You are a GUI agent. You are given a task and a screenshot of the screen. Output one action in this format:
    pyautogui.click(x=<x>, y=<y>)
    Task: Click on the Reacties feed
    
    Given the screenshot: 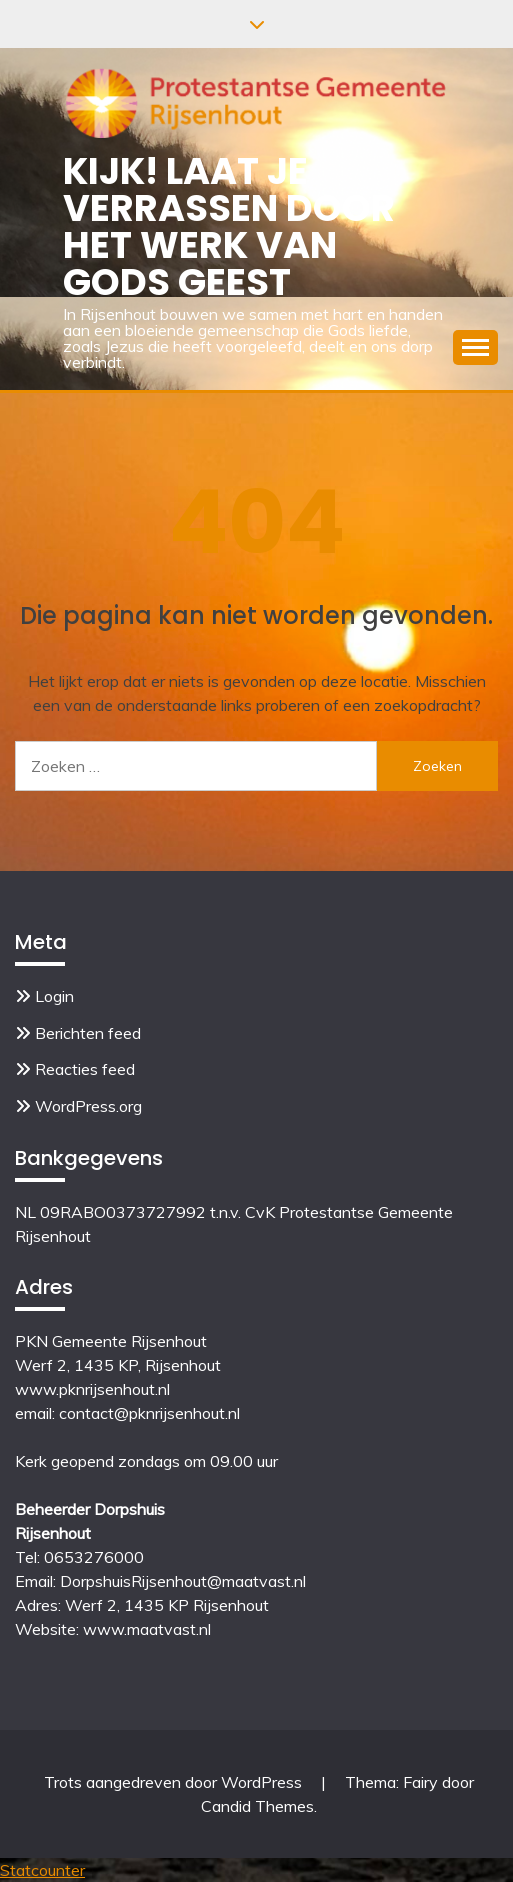 What is the action you would take?
    pyautogui.click(x=85, y=1069)
    